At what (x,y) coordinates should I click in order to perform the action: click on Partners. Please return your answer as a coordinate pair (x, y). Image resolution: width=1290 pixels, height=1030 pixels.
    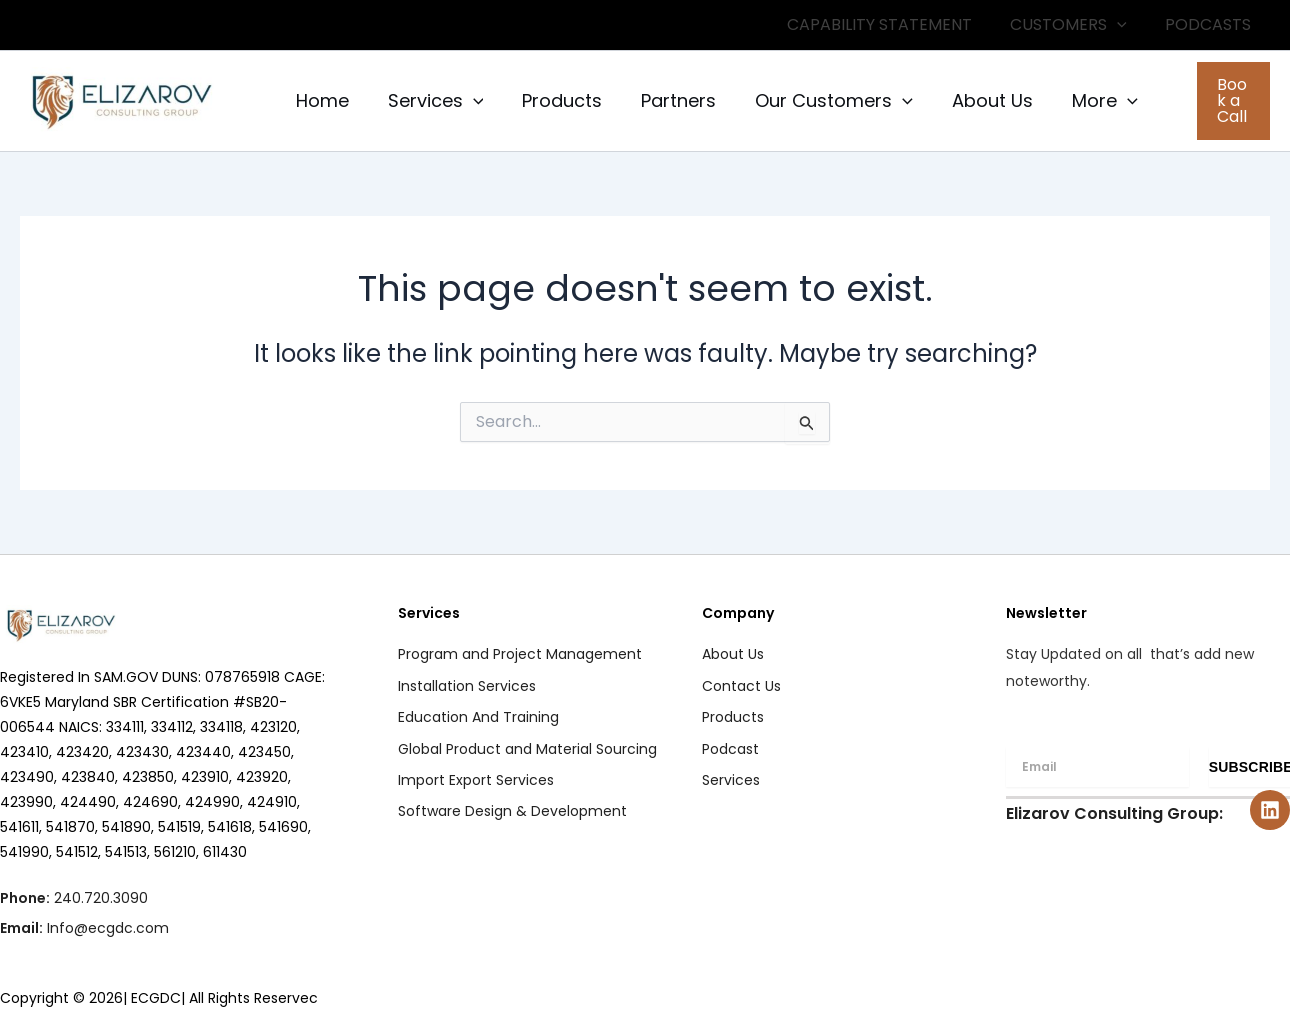
    Looking at the image, I should click on (668, 100).